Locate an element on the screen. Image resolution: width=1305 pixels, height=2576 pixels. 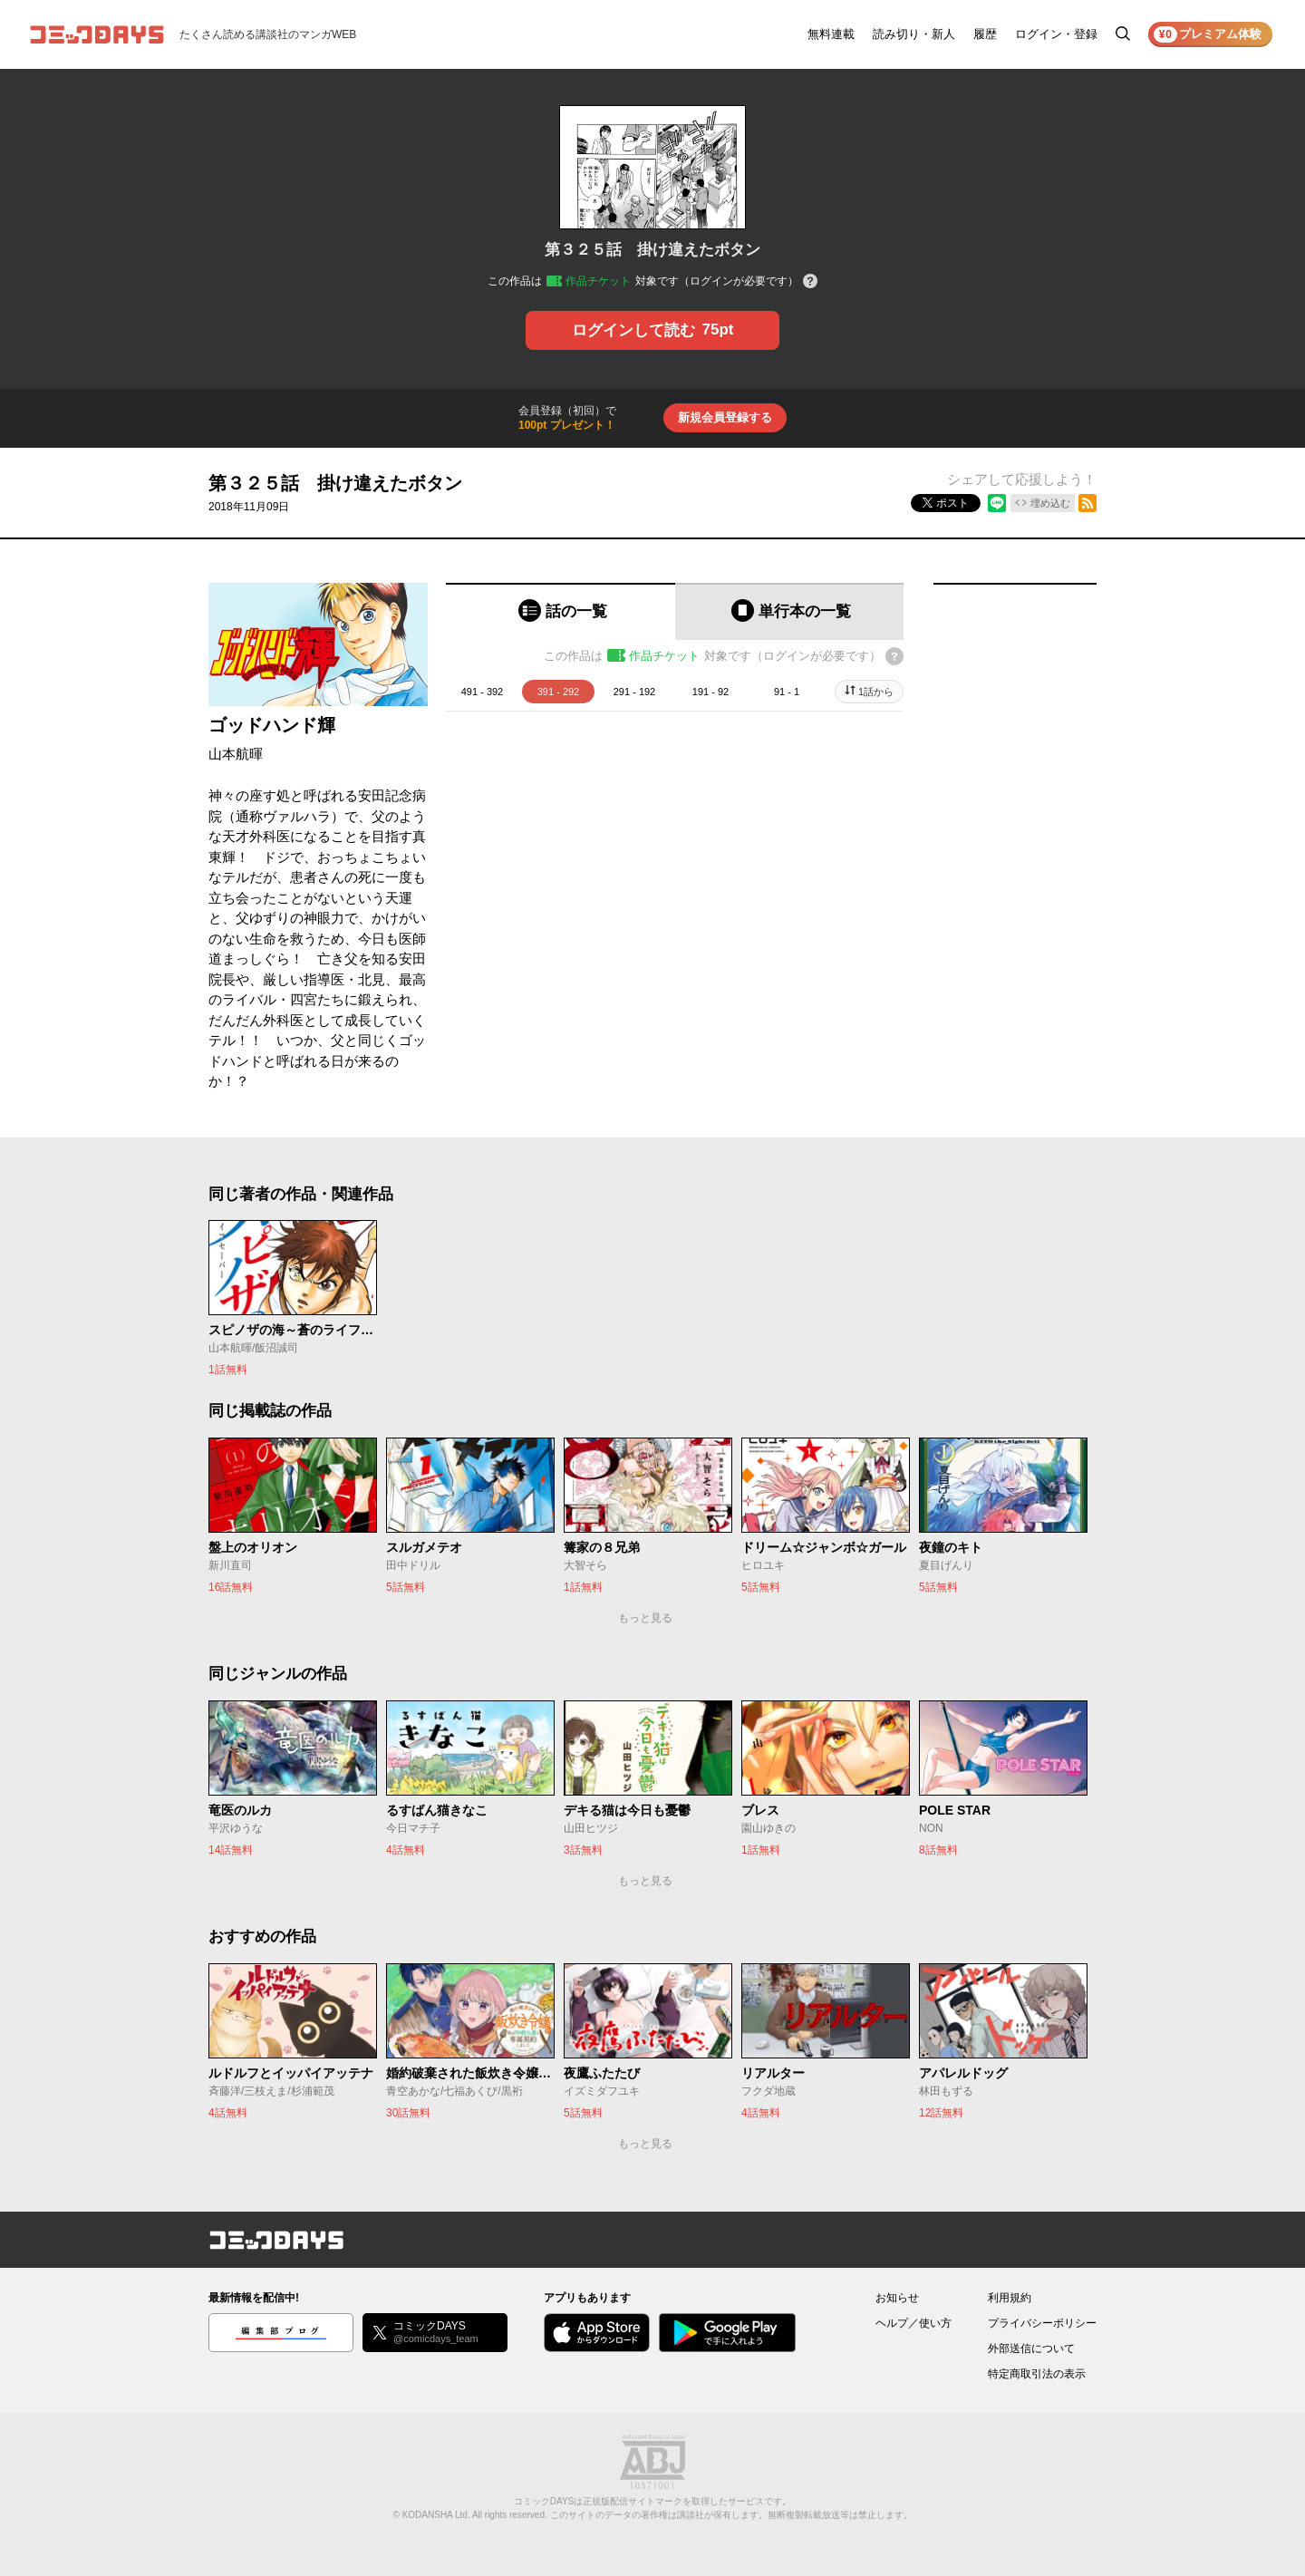
ログイン・登録 is located at coordinates (1056, 34).